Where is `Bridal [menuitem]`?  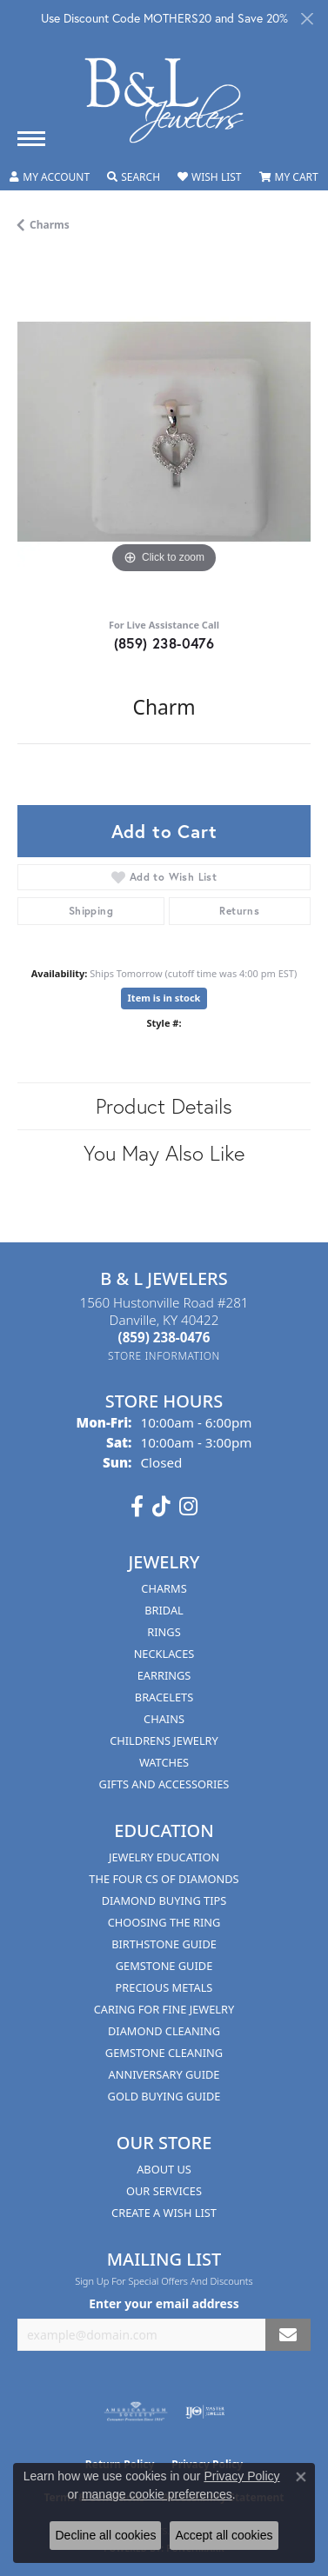 Bridal [menuitem] is located at coordinates (164, 1610).